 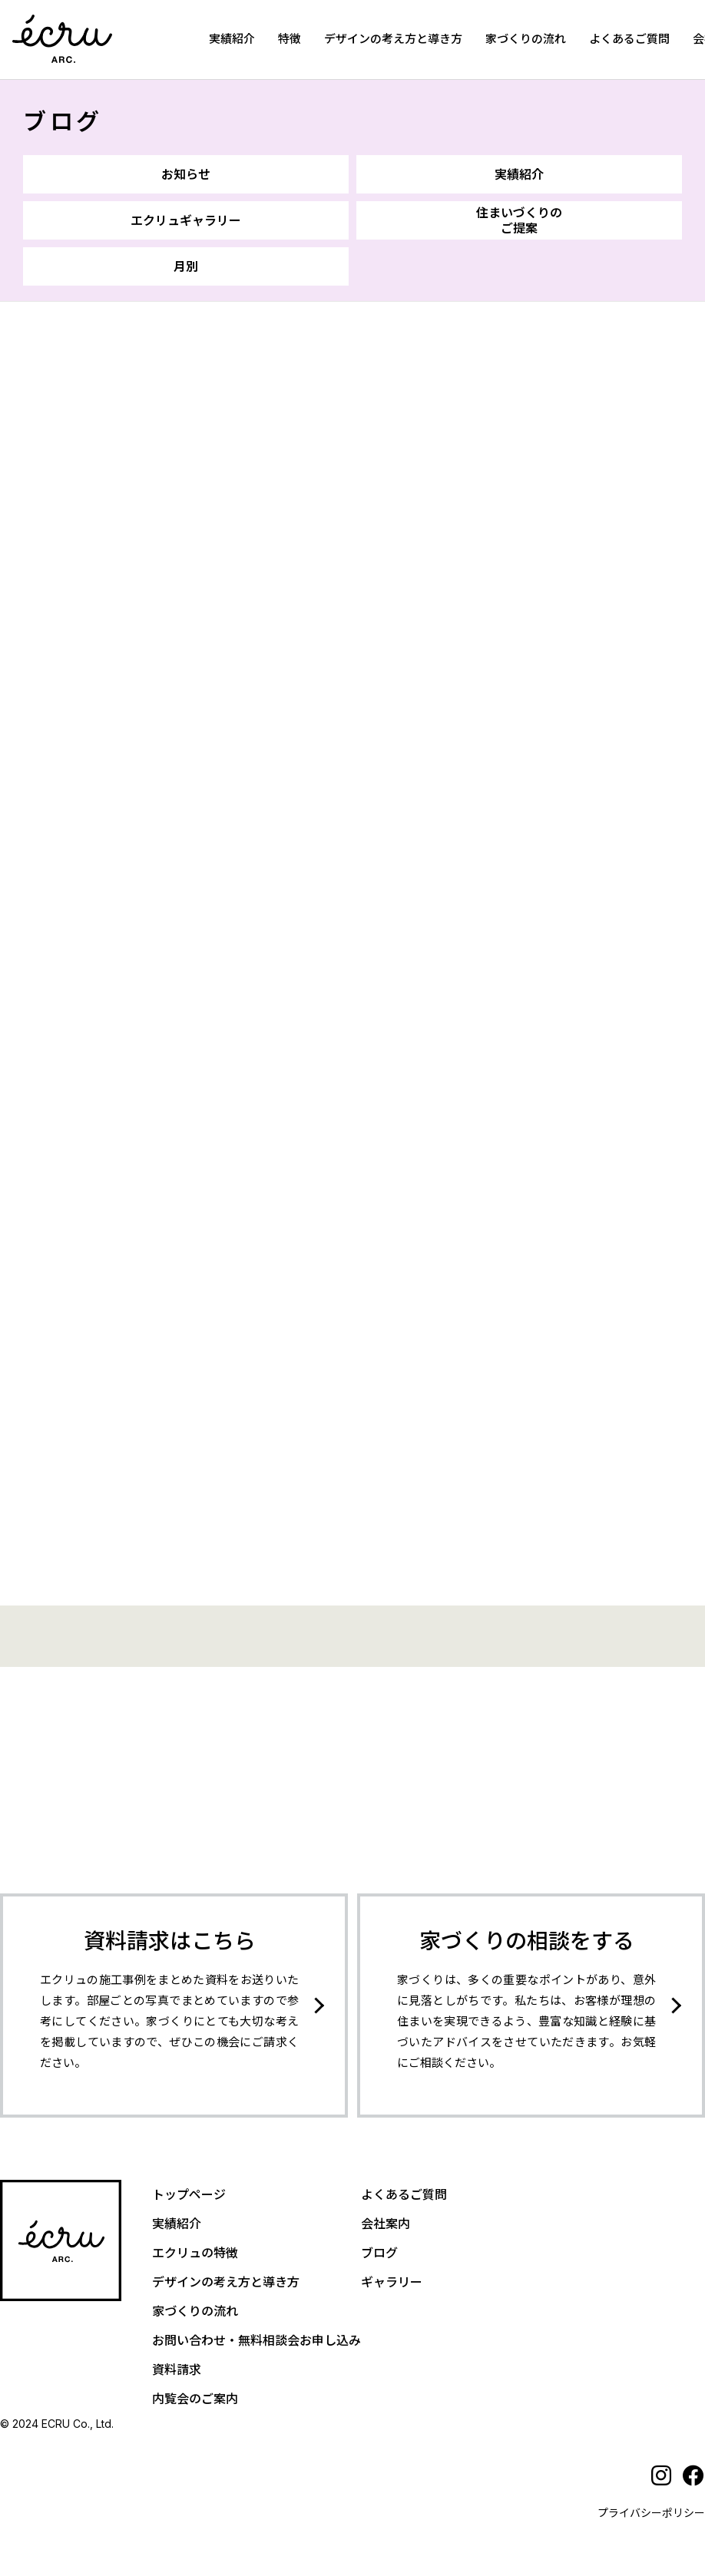 What do you see at coordinates (289, 38) in the screenshot?
I see `特徴` at bounding box center [289, 38].